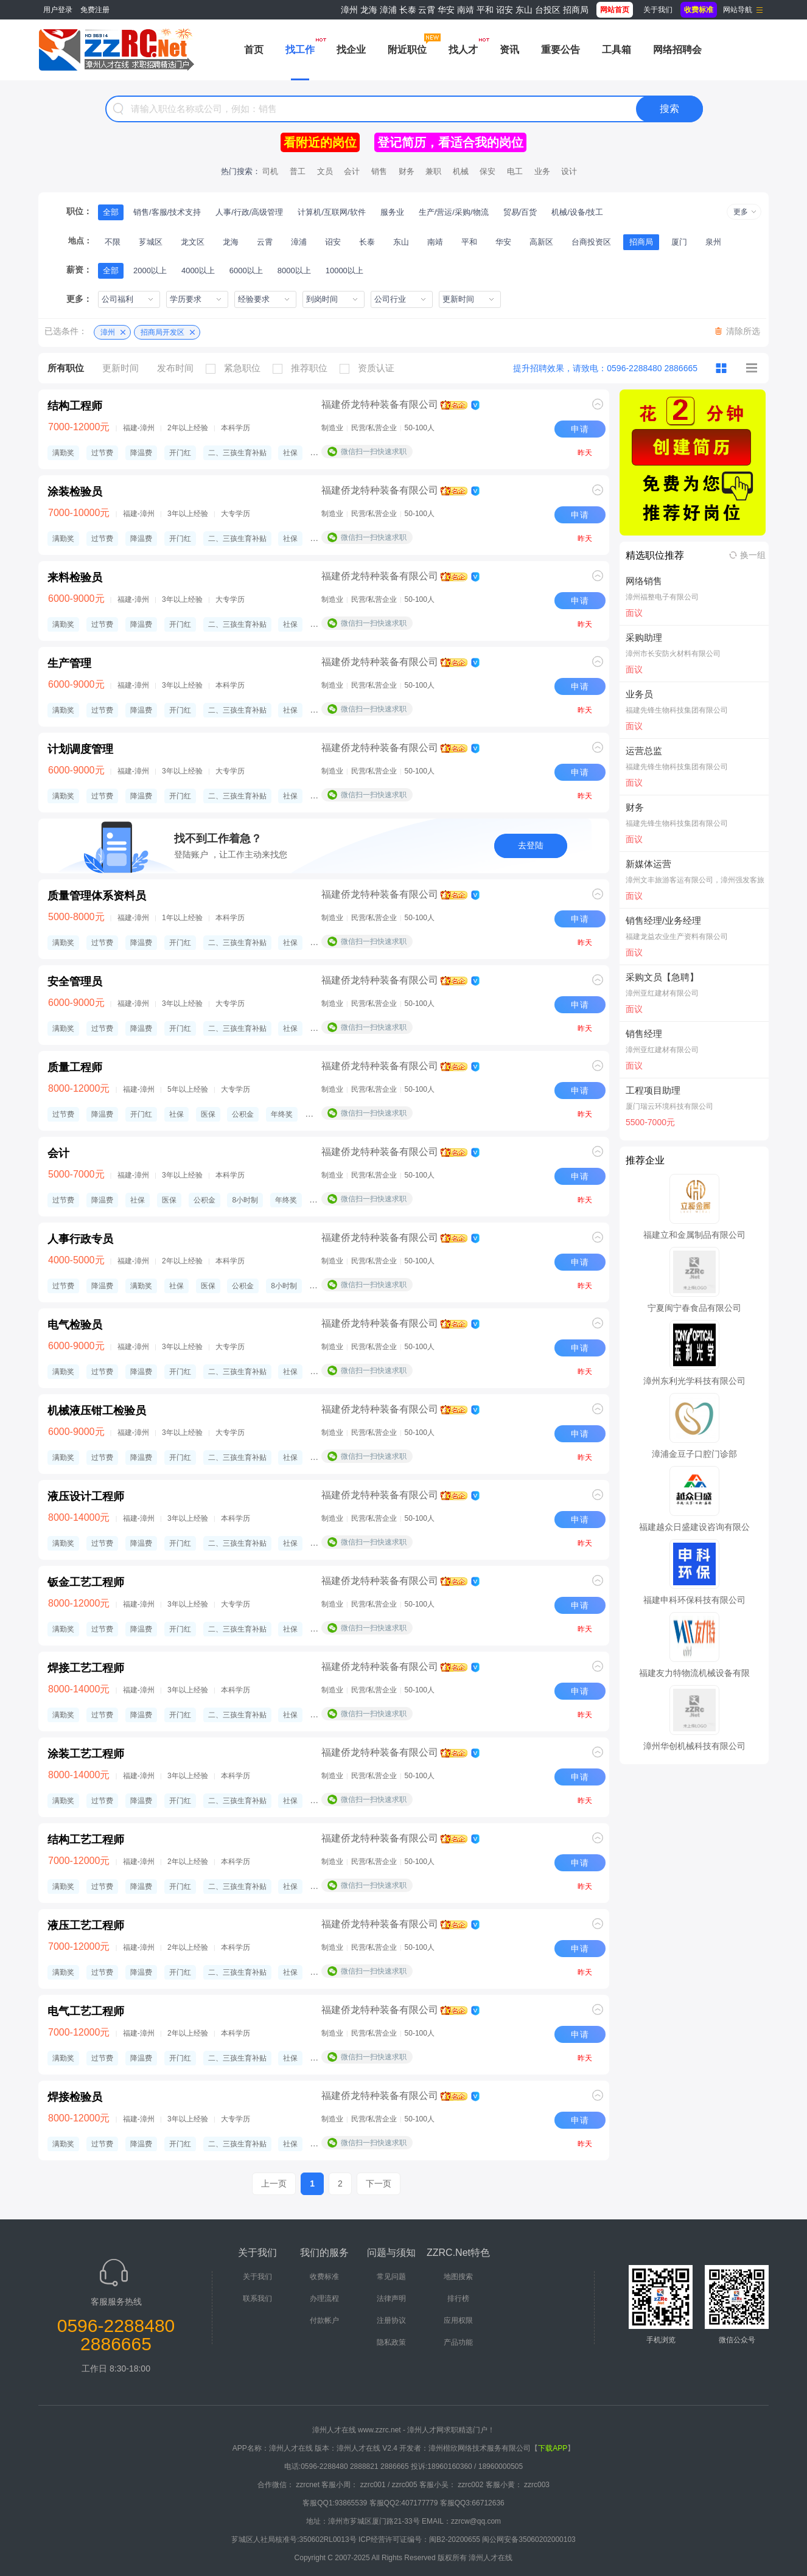 The image size is (807, 2576). Describe the element at coordinates (465, 10) in the screenshot. I see `南靖` at that location.